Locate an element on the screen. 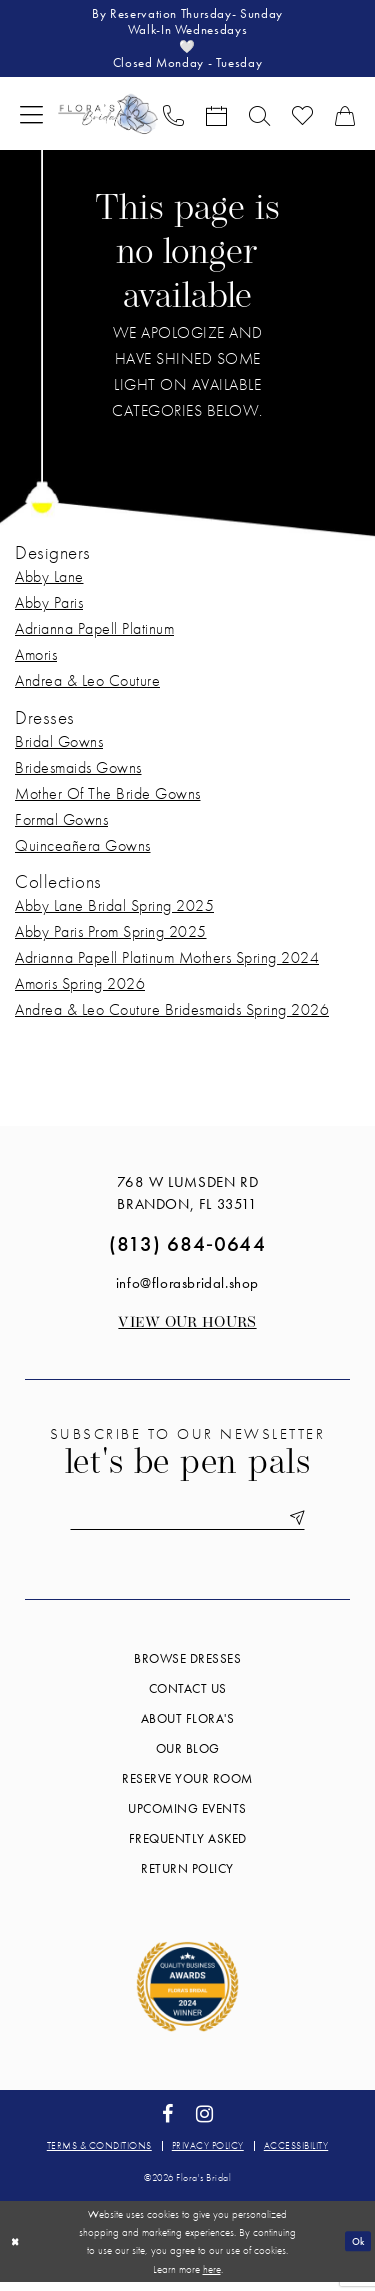  Reserve your room is located at coordinates (187, 1788).